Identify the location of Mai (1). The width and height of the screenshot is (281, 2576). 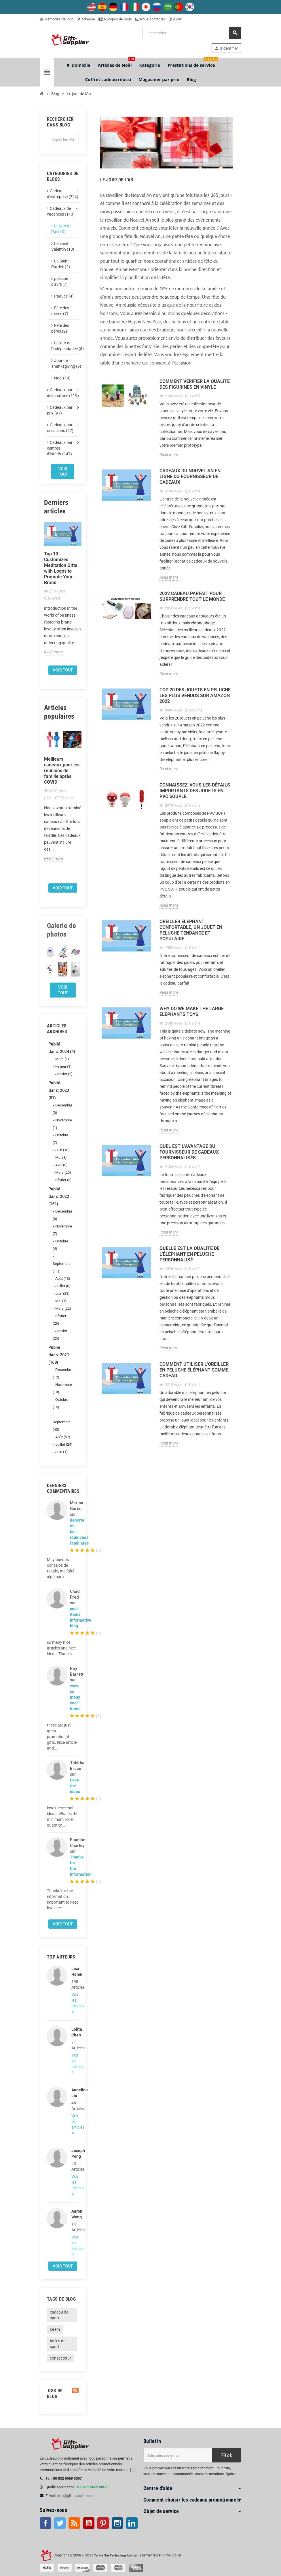
(61, 1301).